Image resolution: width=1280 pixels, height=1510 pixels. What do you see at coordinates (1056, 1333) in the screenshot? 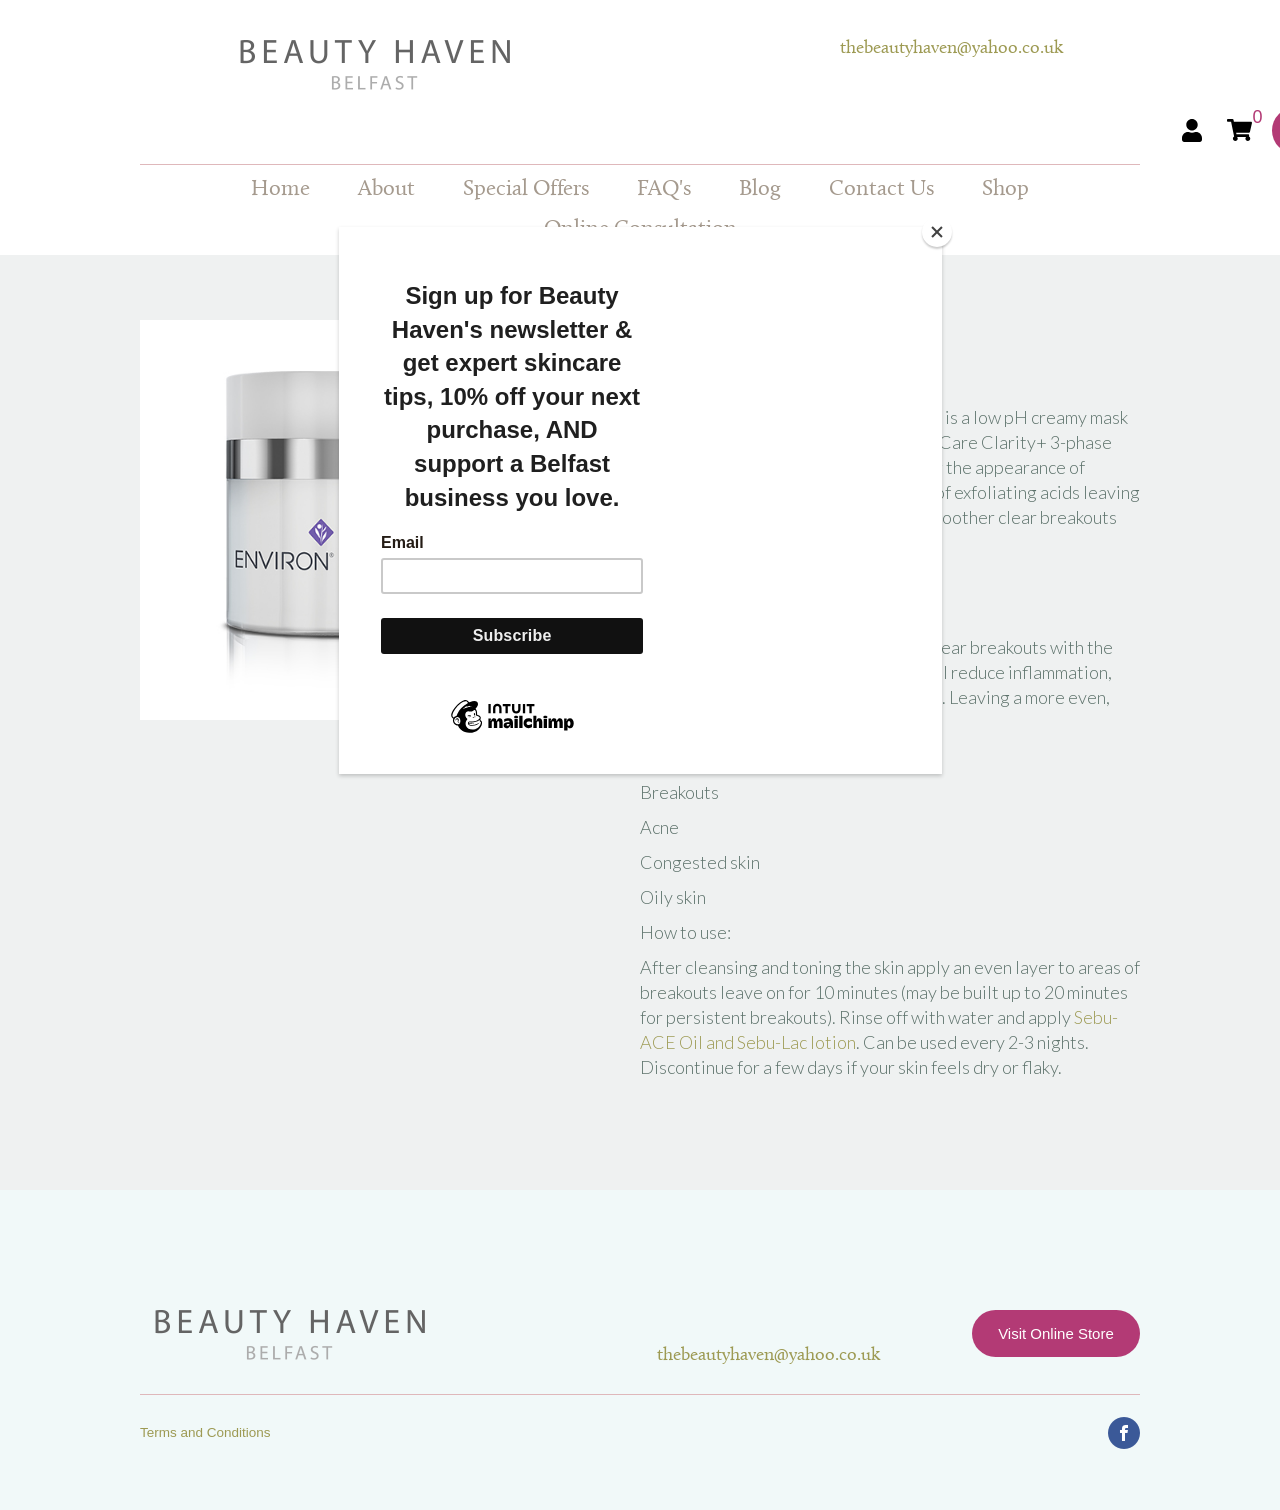
I see `Visit Online Store` at bounding box center [1056, 1333].